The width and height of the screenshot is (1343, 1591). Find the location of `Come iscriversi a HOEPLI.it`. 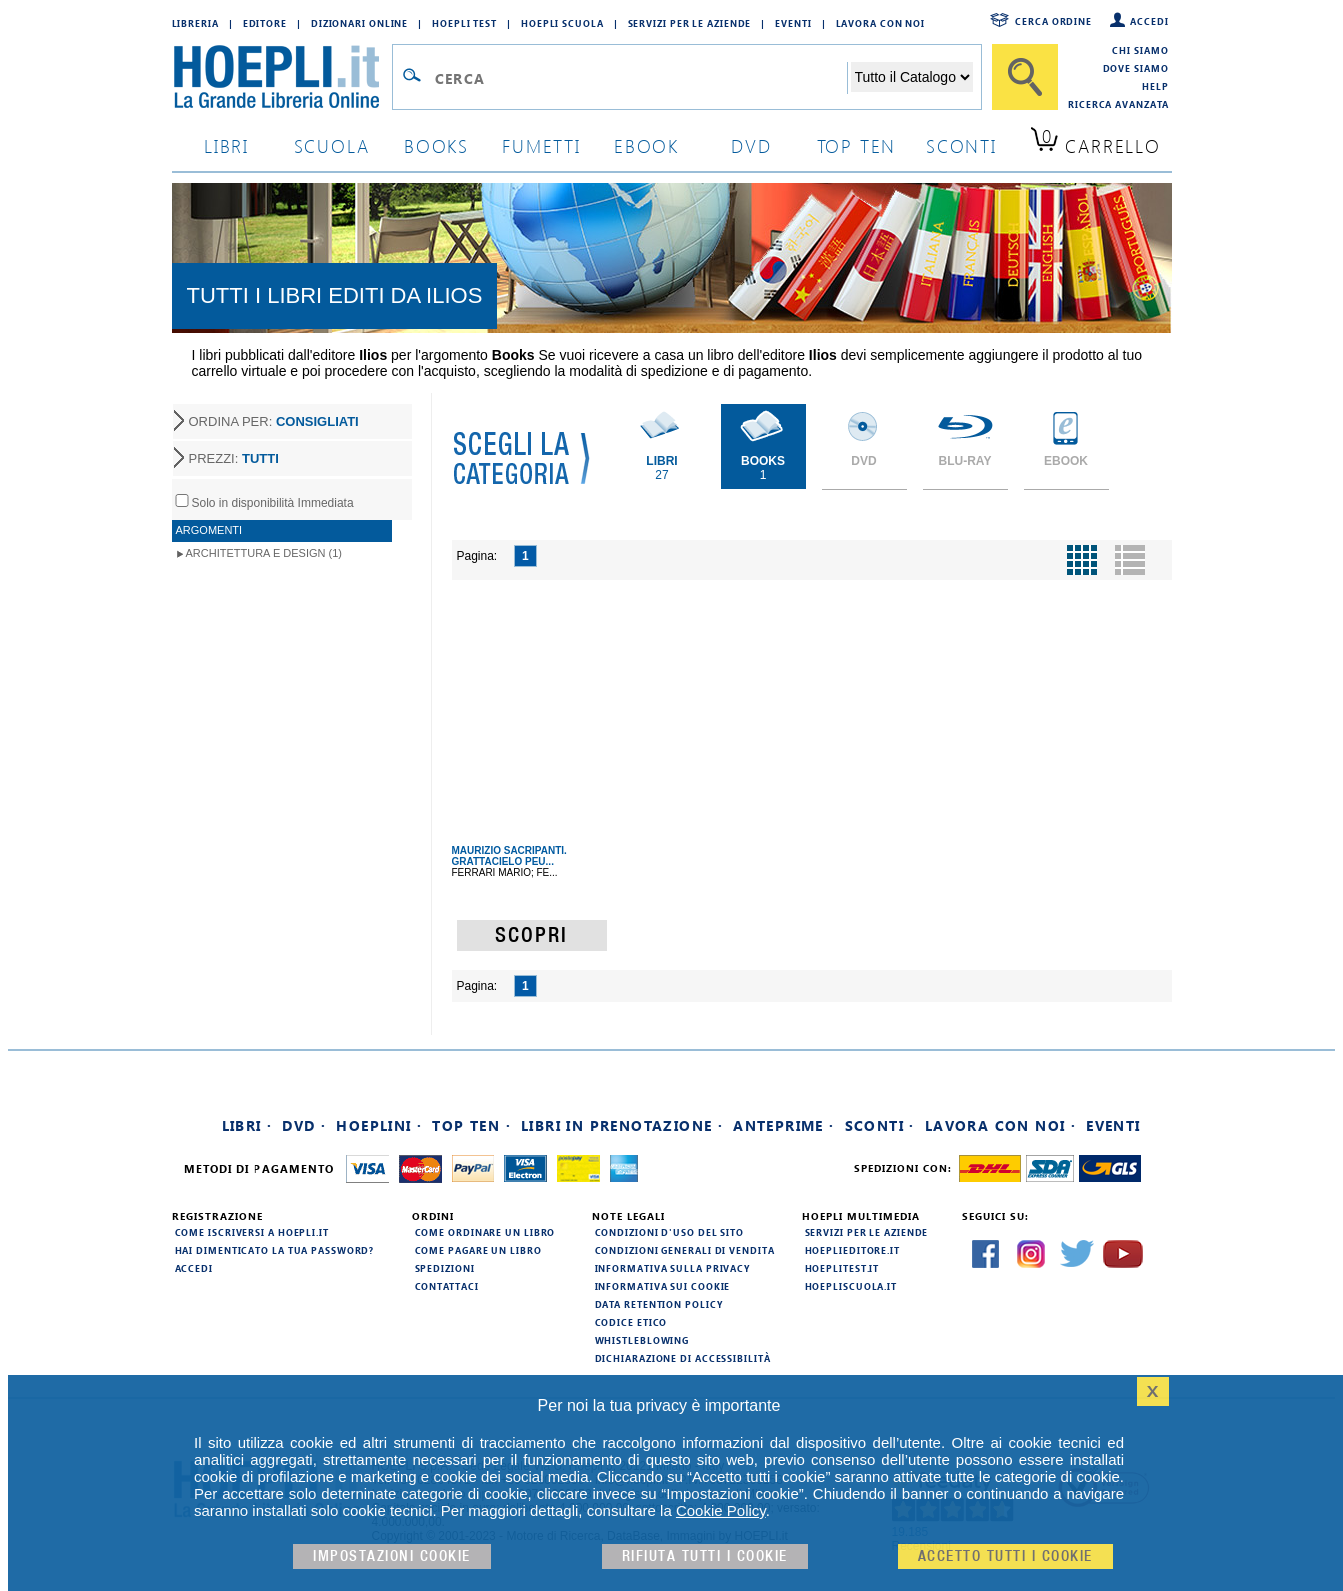

Come iscriversi a HOEPLI.it is located at coordinates (252, 1232).